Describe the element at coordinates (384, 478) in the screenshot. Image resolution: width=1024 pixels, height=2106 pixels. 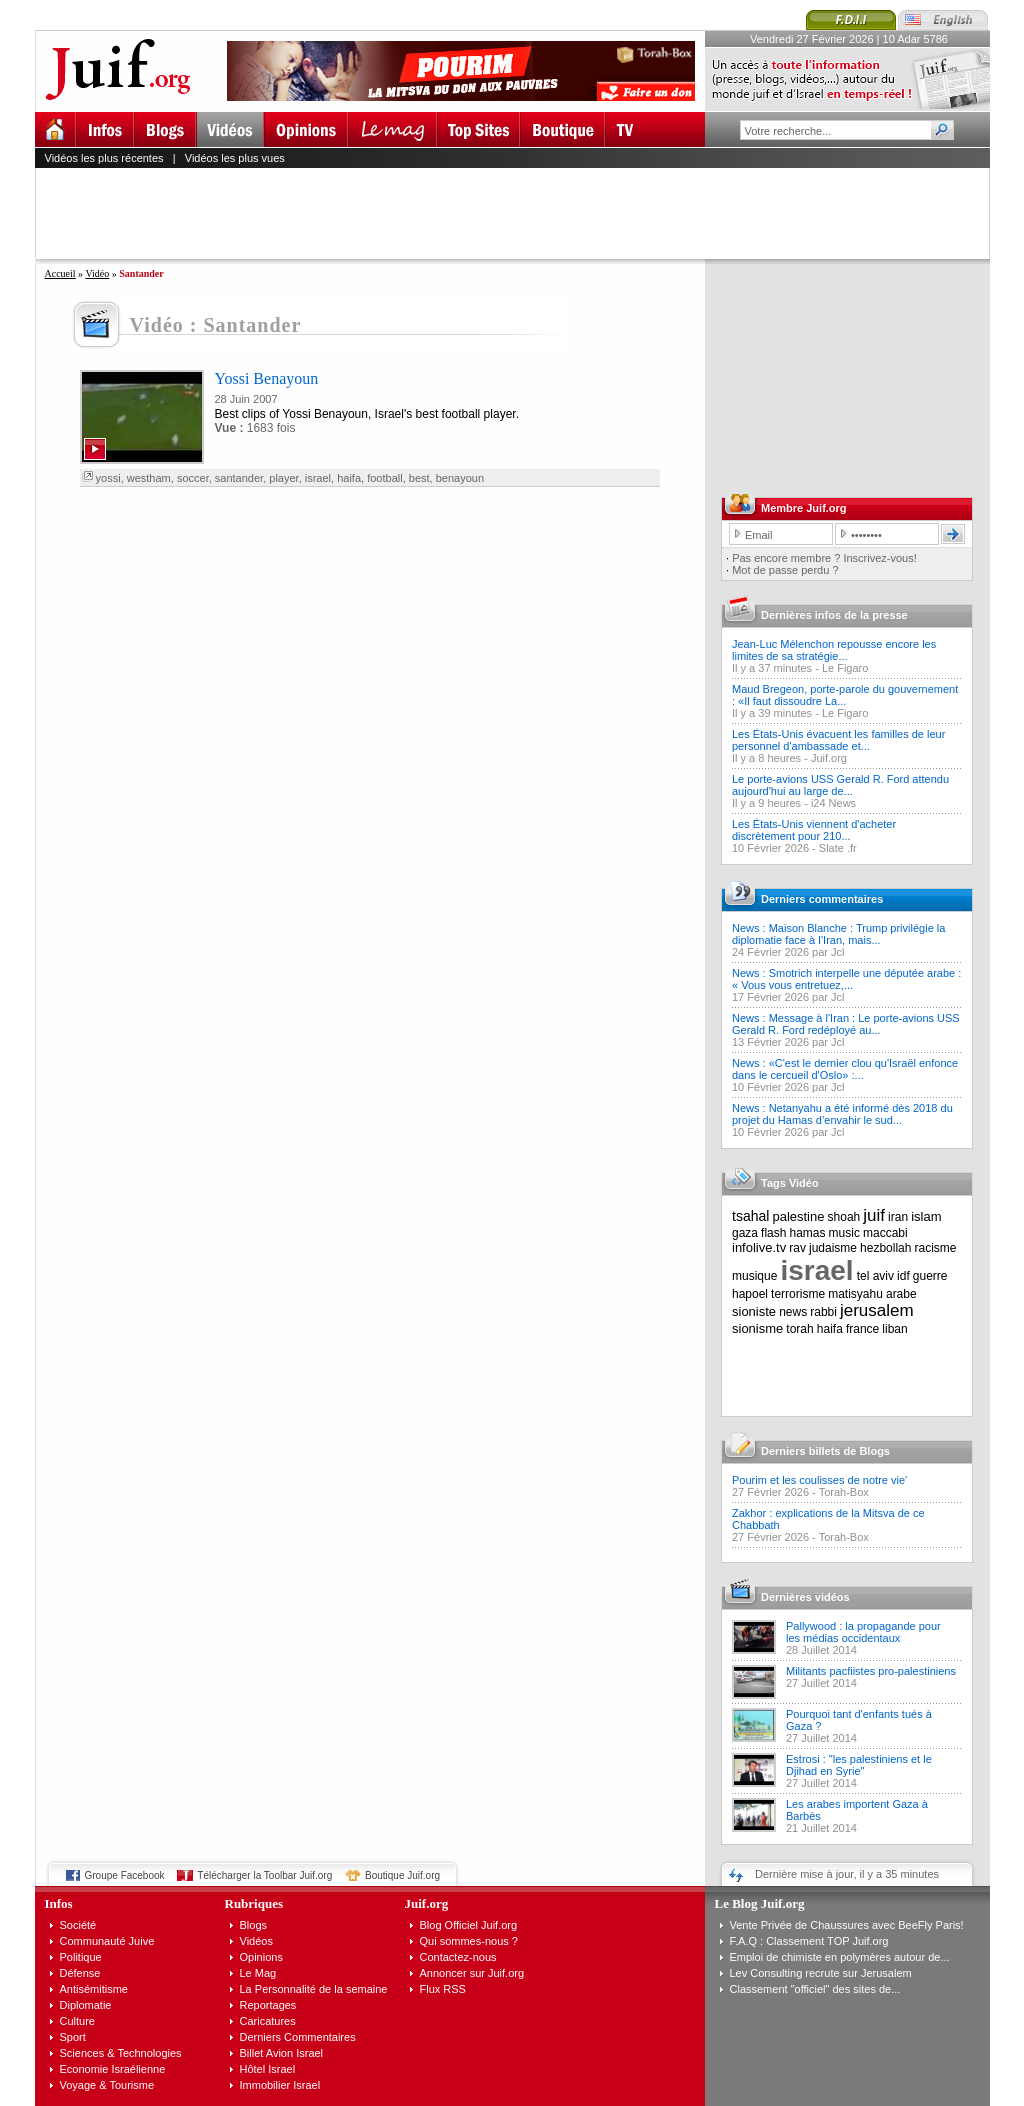
I see `football` at that location.